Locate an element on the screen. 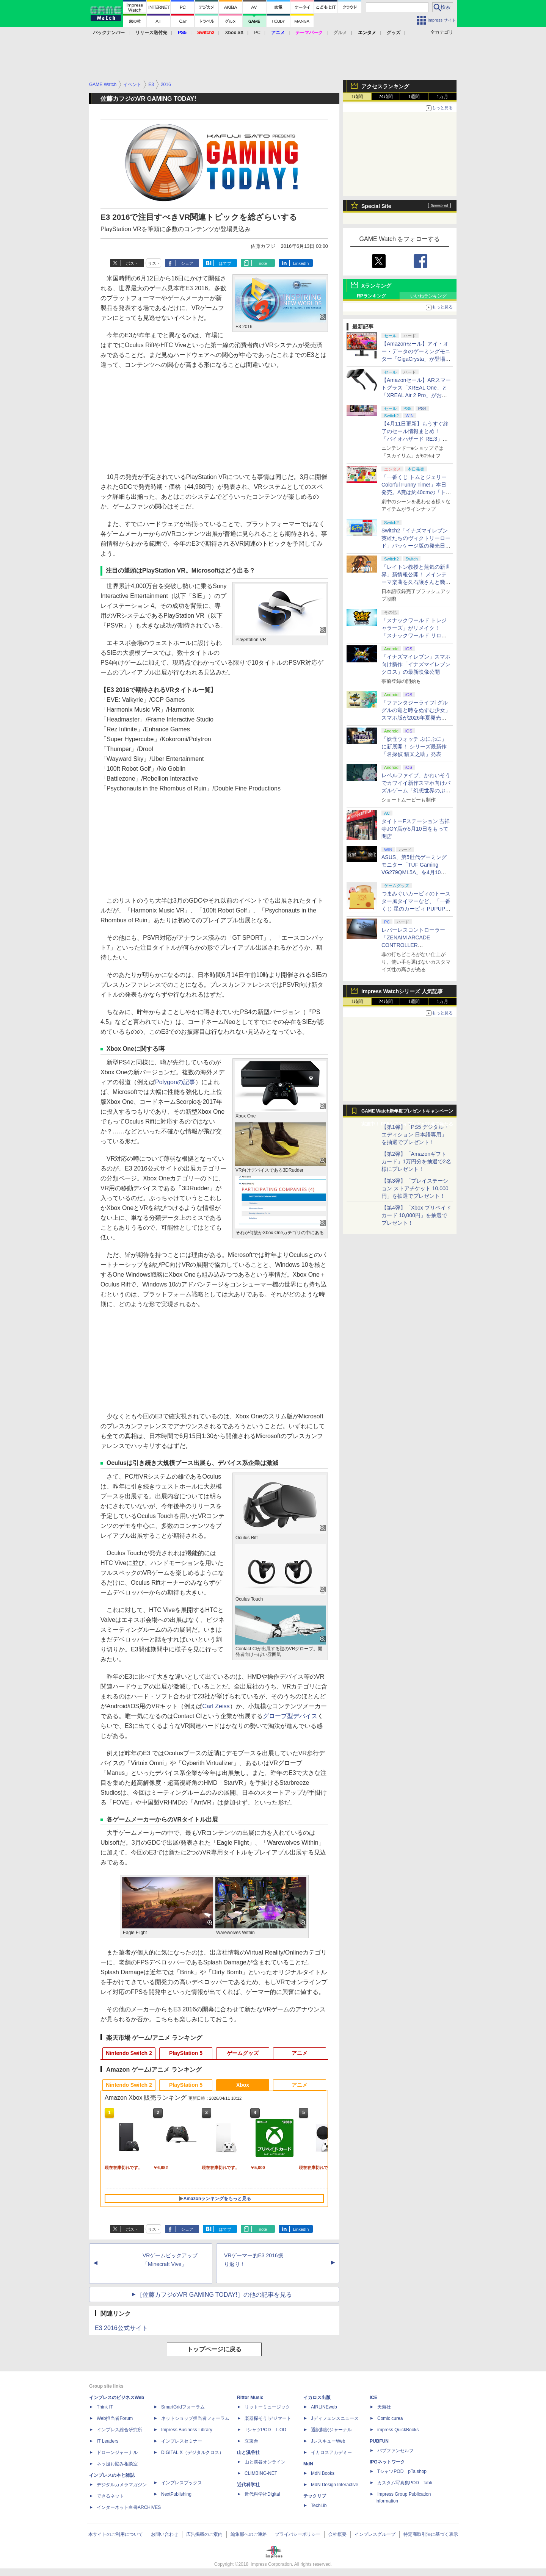 The width and height of the screenshot is (546, 2576). ポスト is located at coordinates (132, 263).